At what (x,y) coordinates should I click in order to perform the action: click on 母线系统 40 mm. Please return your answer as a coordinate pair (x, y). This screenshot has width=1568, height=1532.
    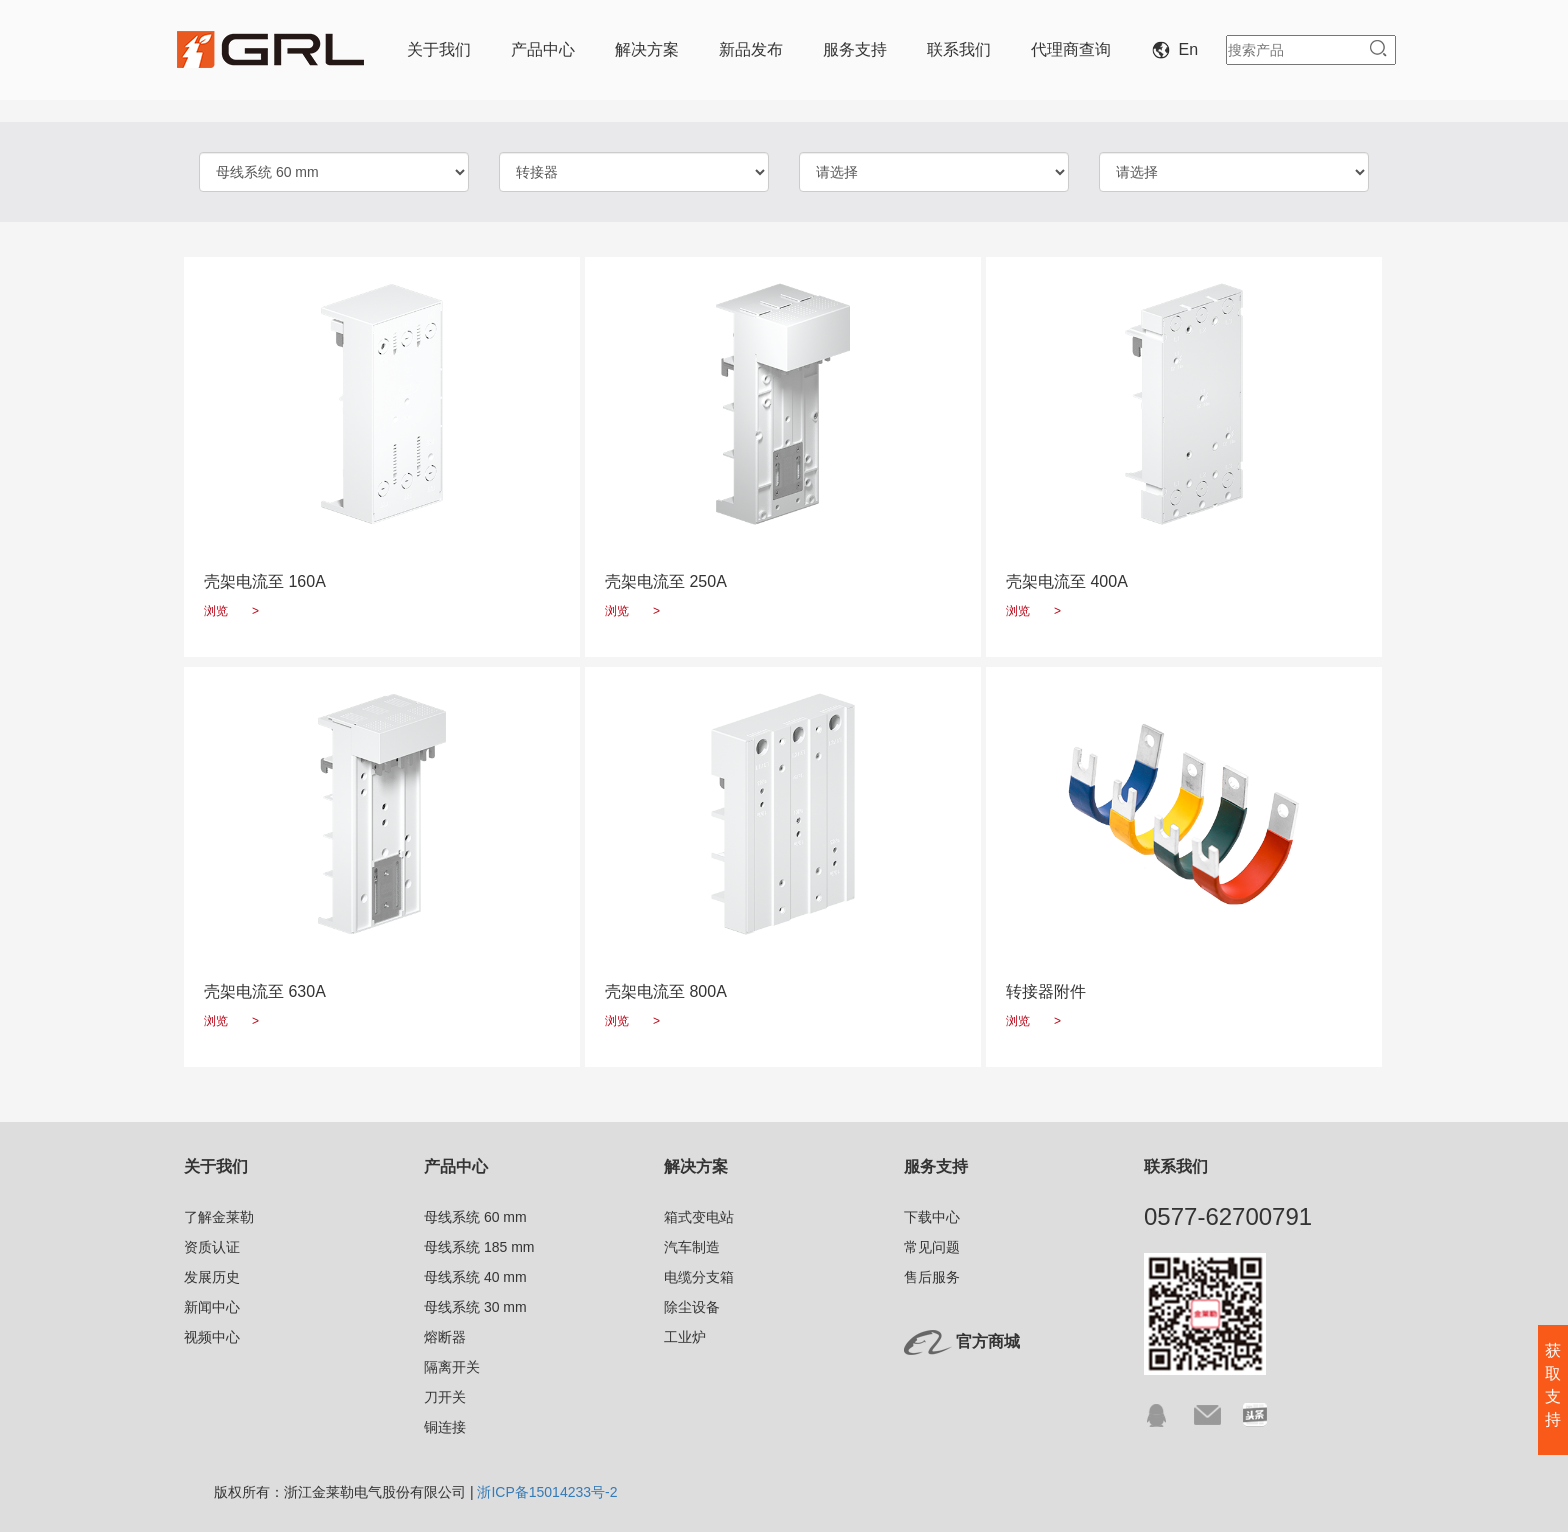
    Looking at the image, I should click on (475, 1277).